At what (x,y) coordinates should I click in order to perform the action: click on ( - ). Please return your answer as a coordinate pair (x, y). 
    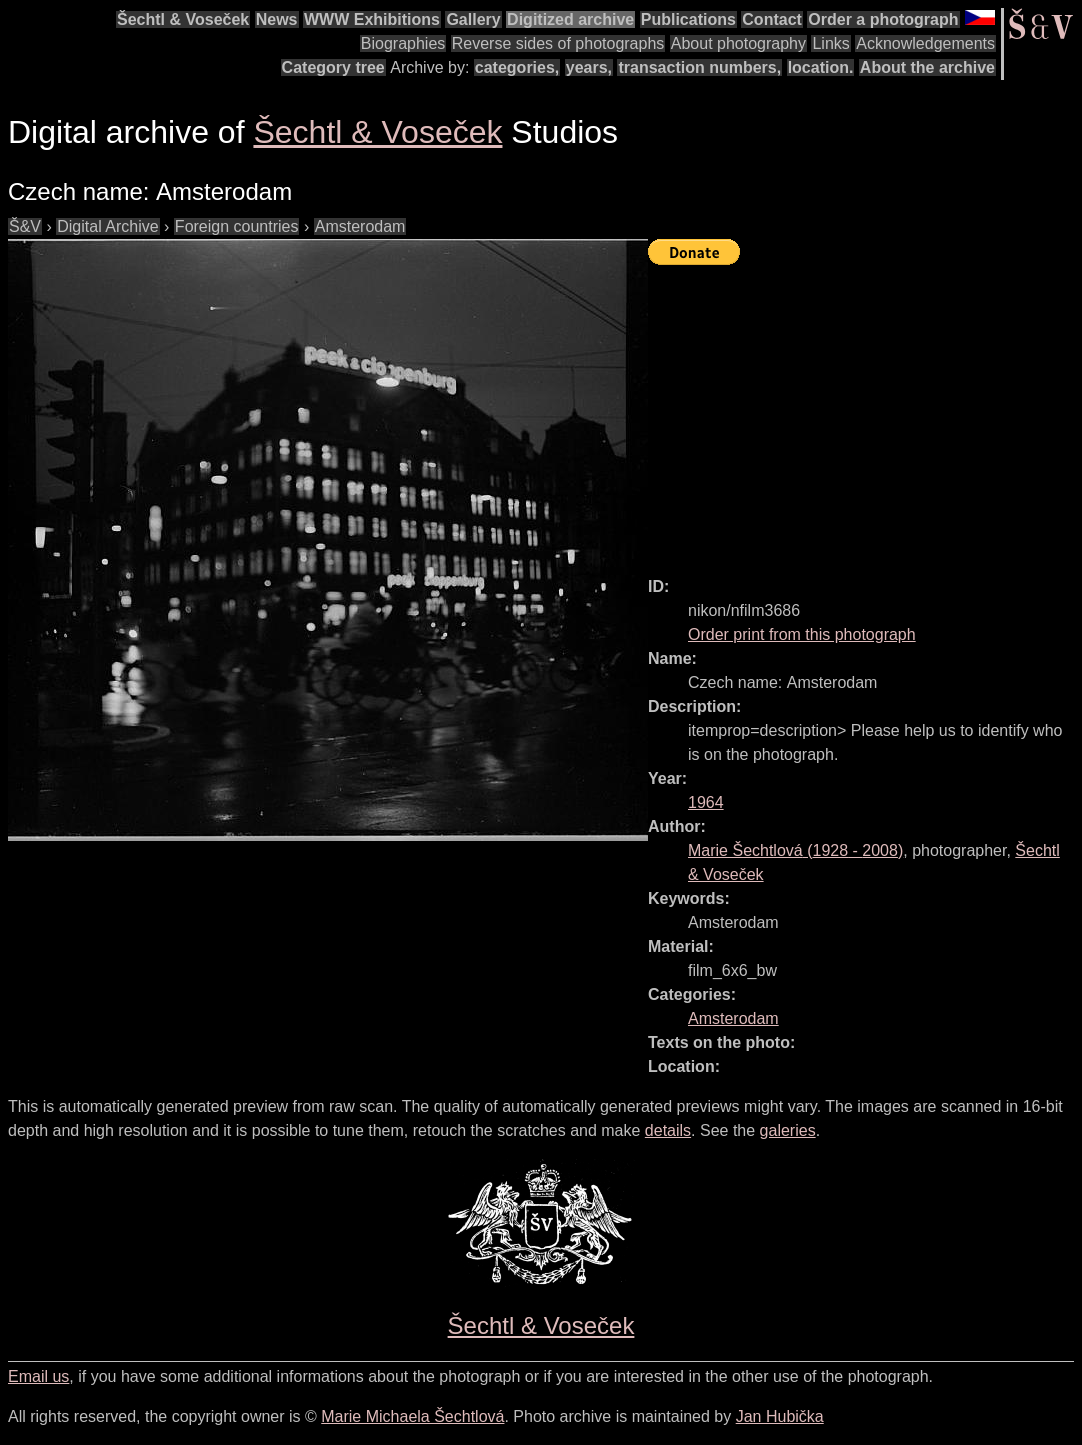
    Looking at the image, I should click on (795, 850).